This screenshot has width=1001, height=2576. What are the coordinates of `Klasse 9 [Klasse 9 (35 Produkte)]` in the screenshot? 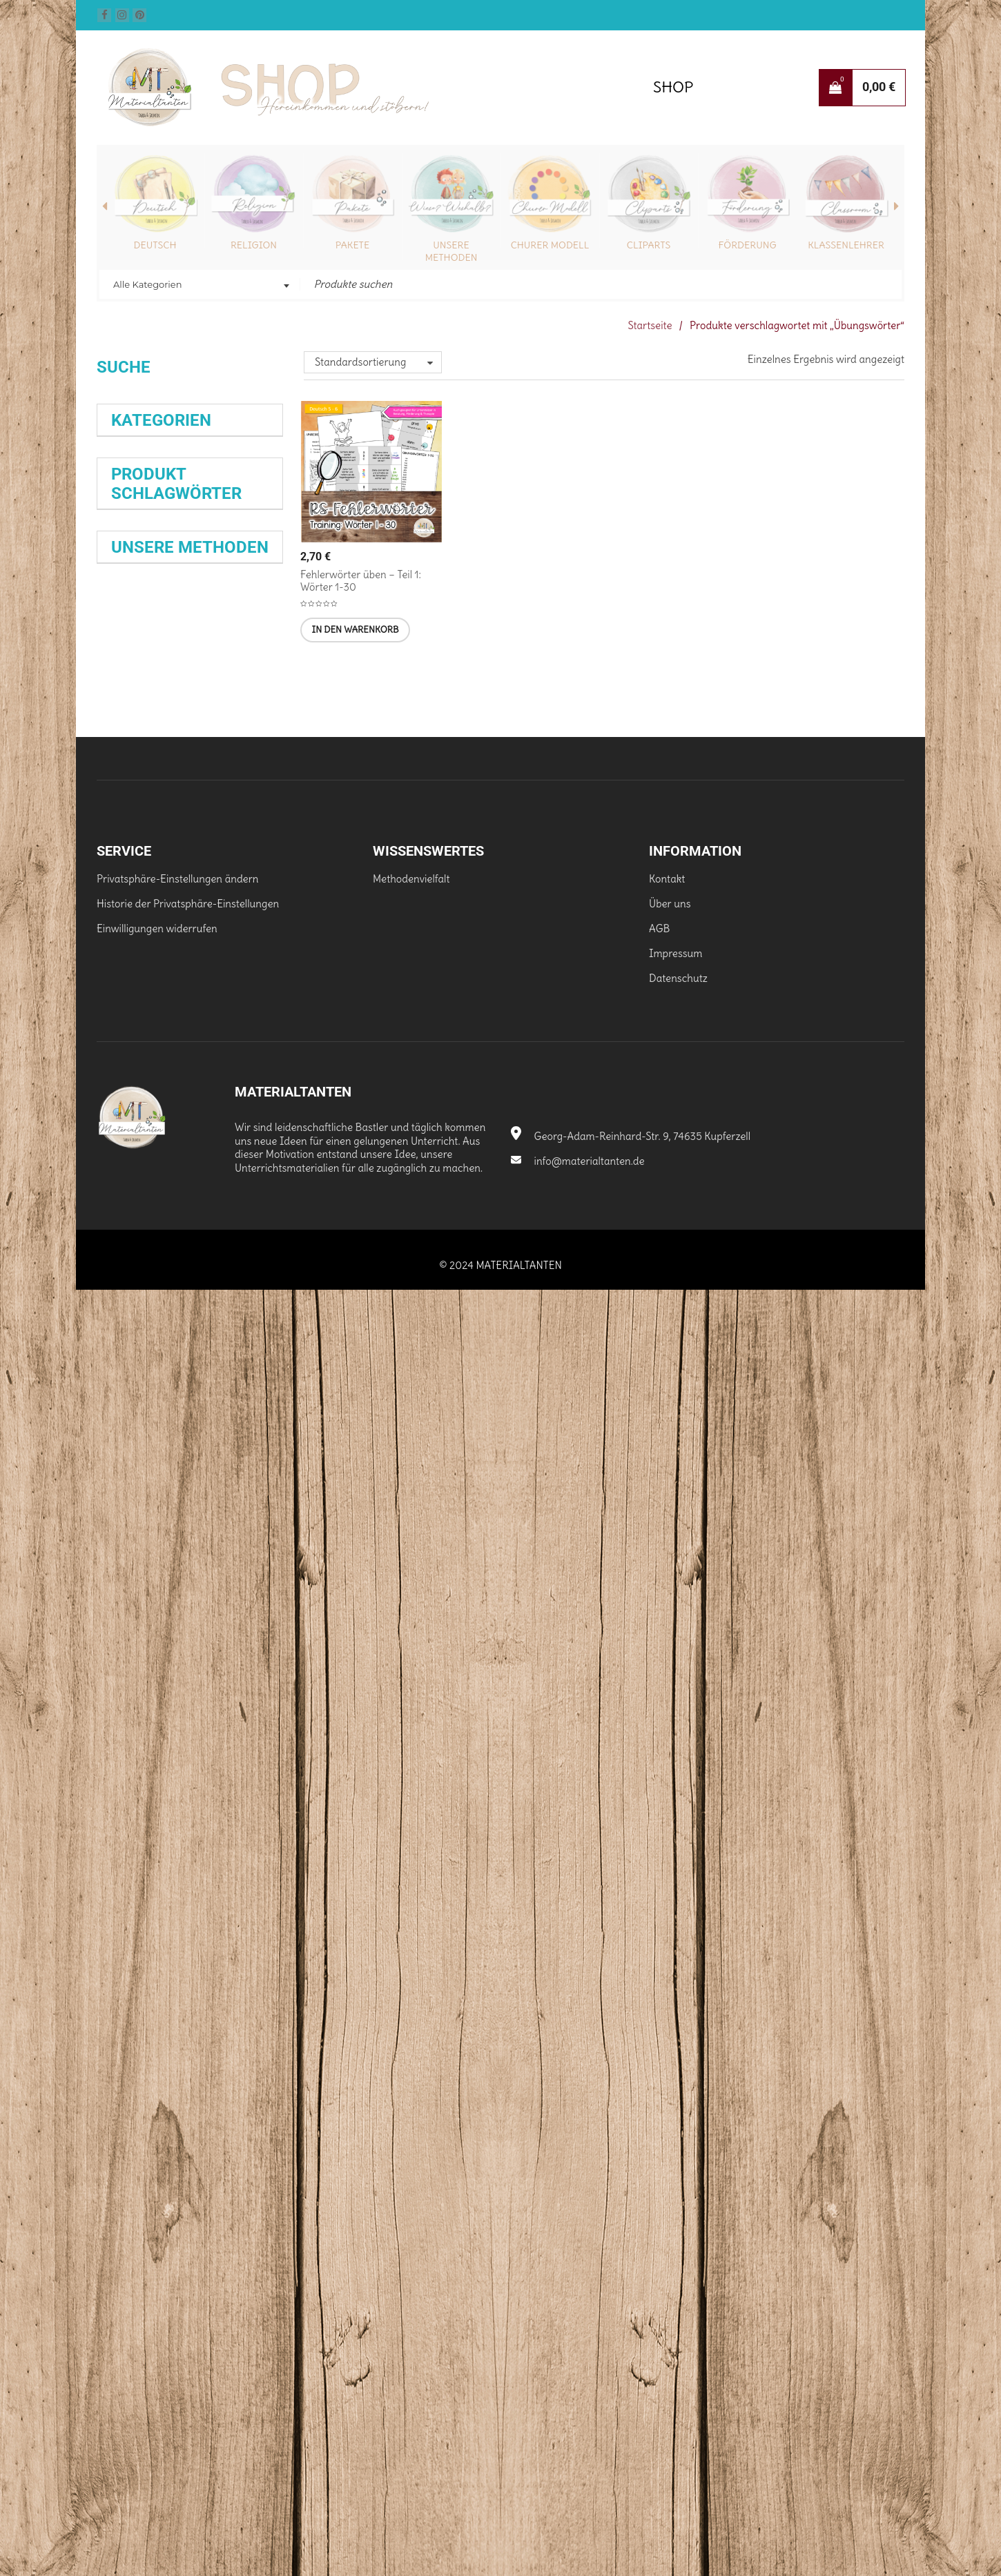 It's located at (199, 1205).